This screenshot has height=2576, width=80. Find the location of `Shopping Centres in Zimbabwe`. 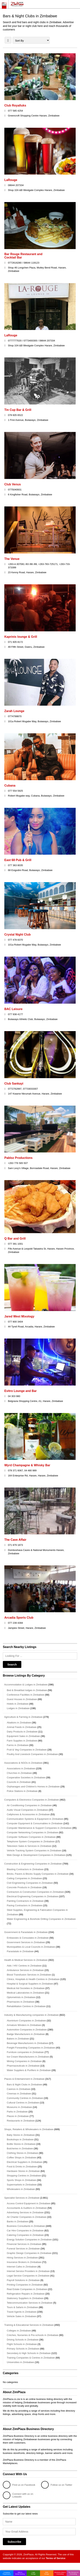

Shopping Centres in Zimbabwe is located at coordinates (24, 2175).